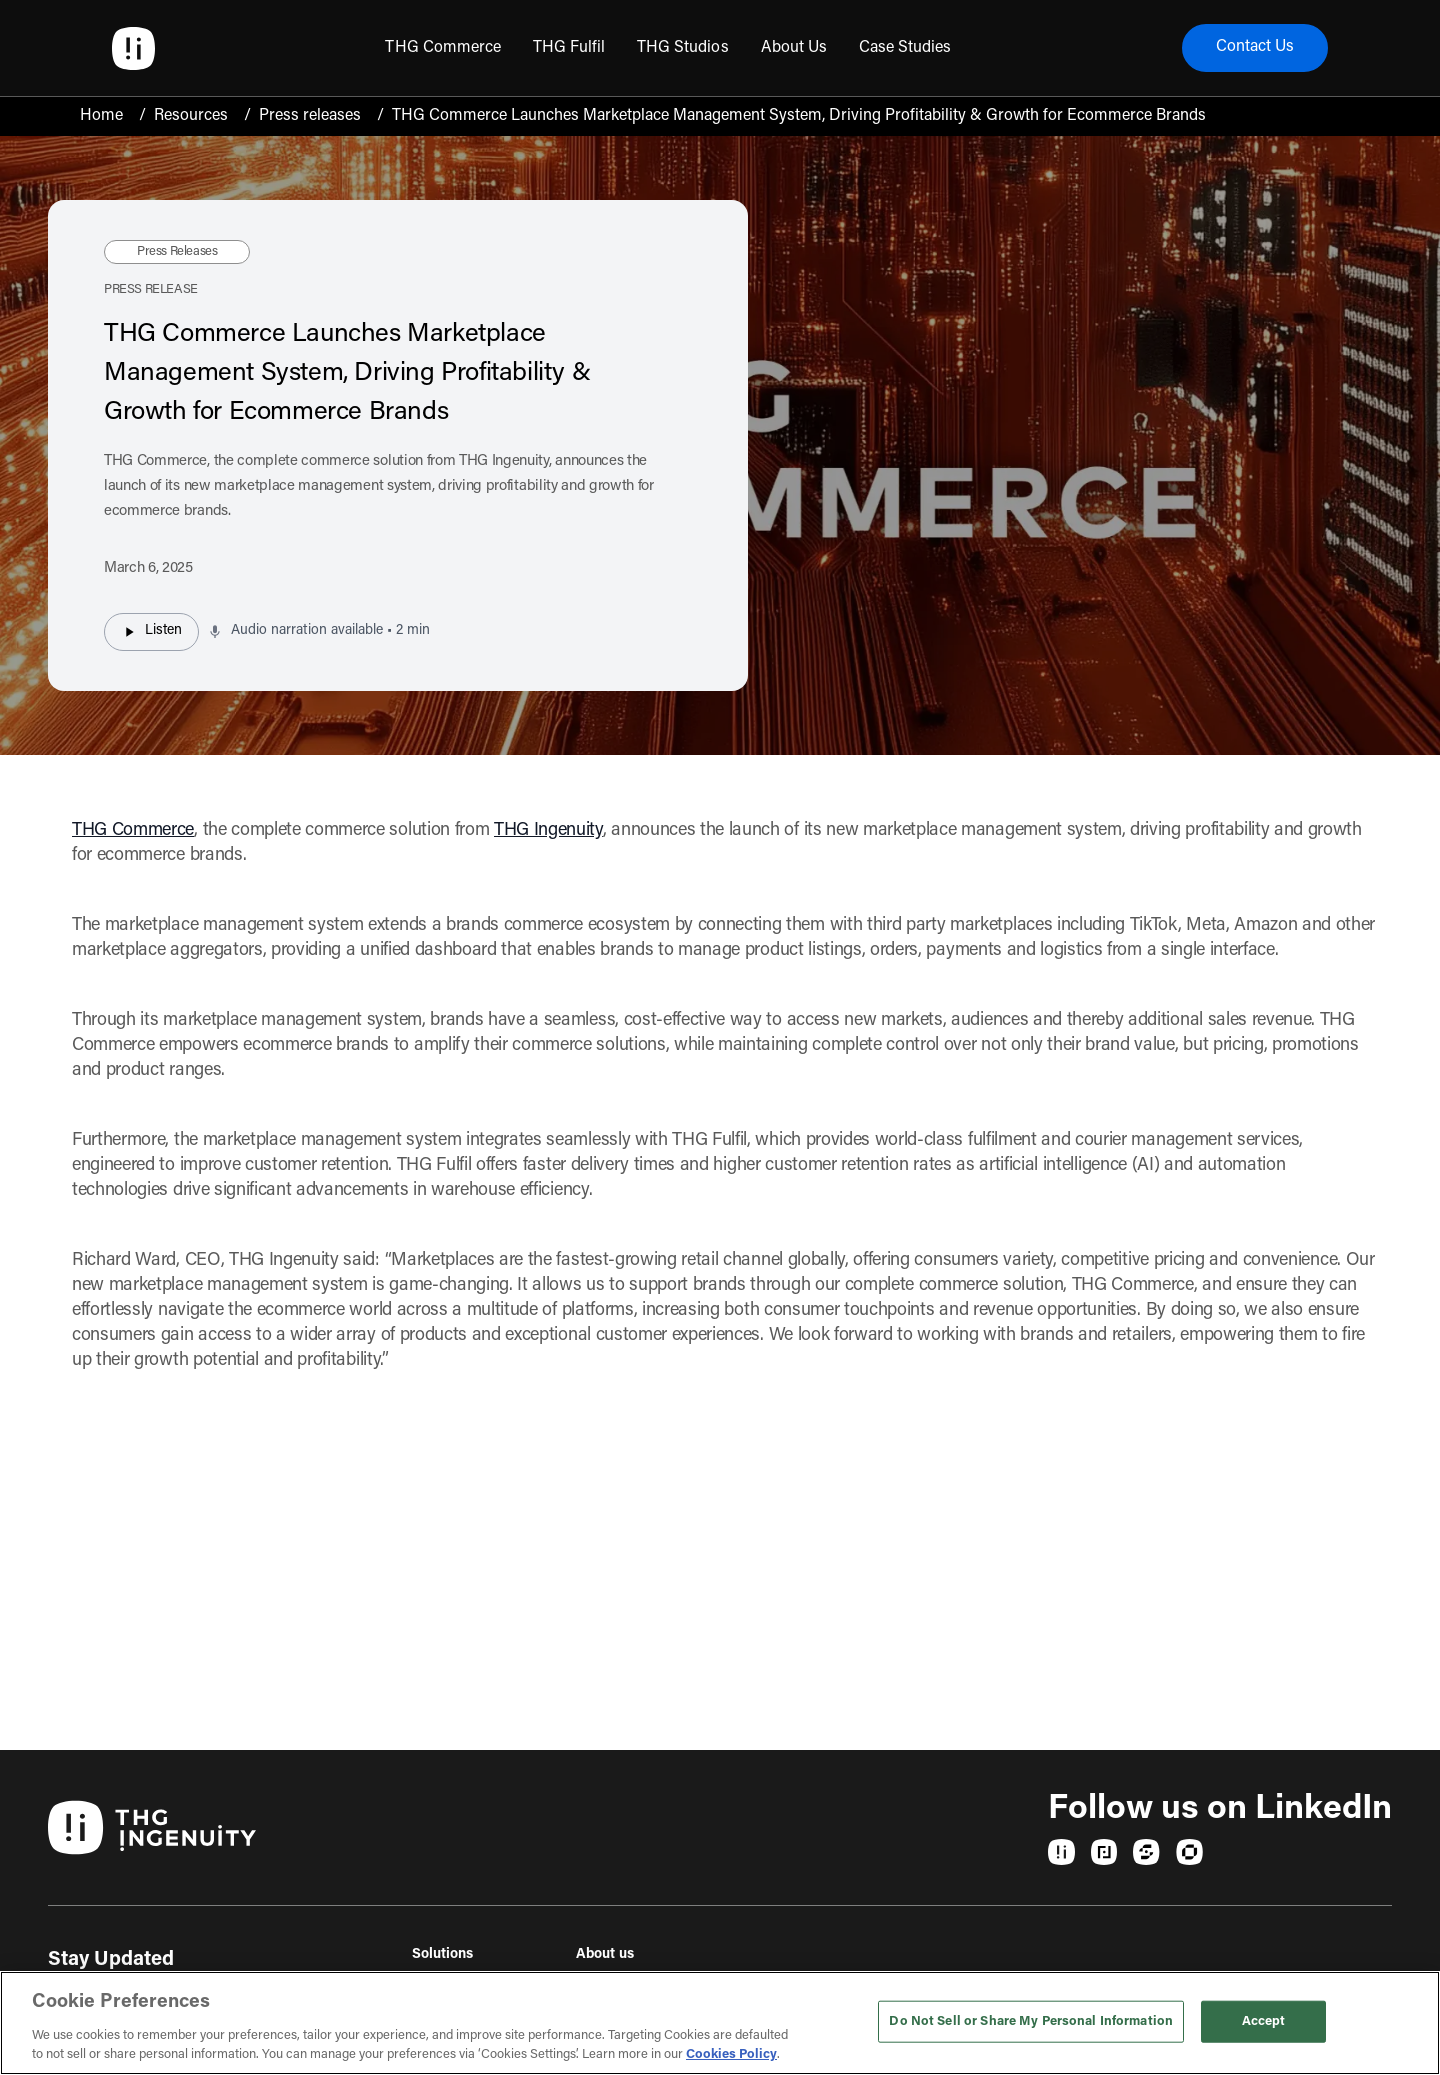 The width and height of the screenshot is (1440, 2075). I want to click on Press releases, so click(310, 116).